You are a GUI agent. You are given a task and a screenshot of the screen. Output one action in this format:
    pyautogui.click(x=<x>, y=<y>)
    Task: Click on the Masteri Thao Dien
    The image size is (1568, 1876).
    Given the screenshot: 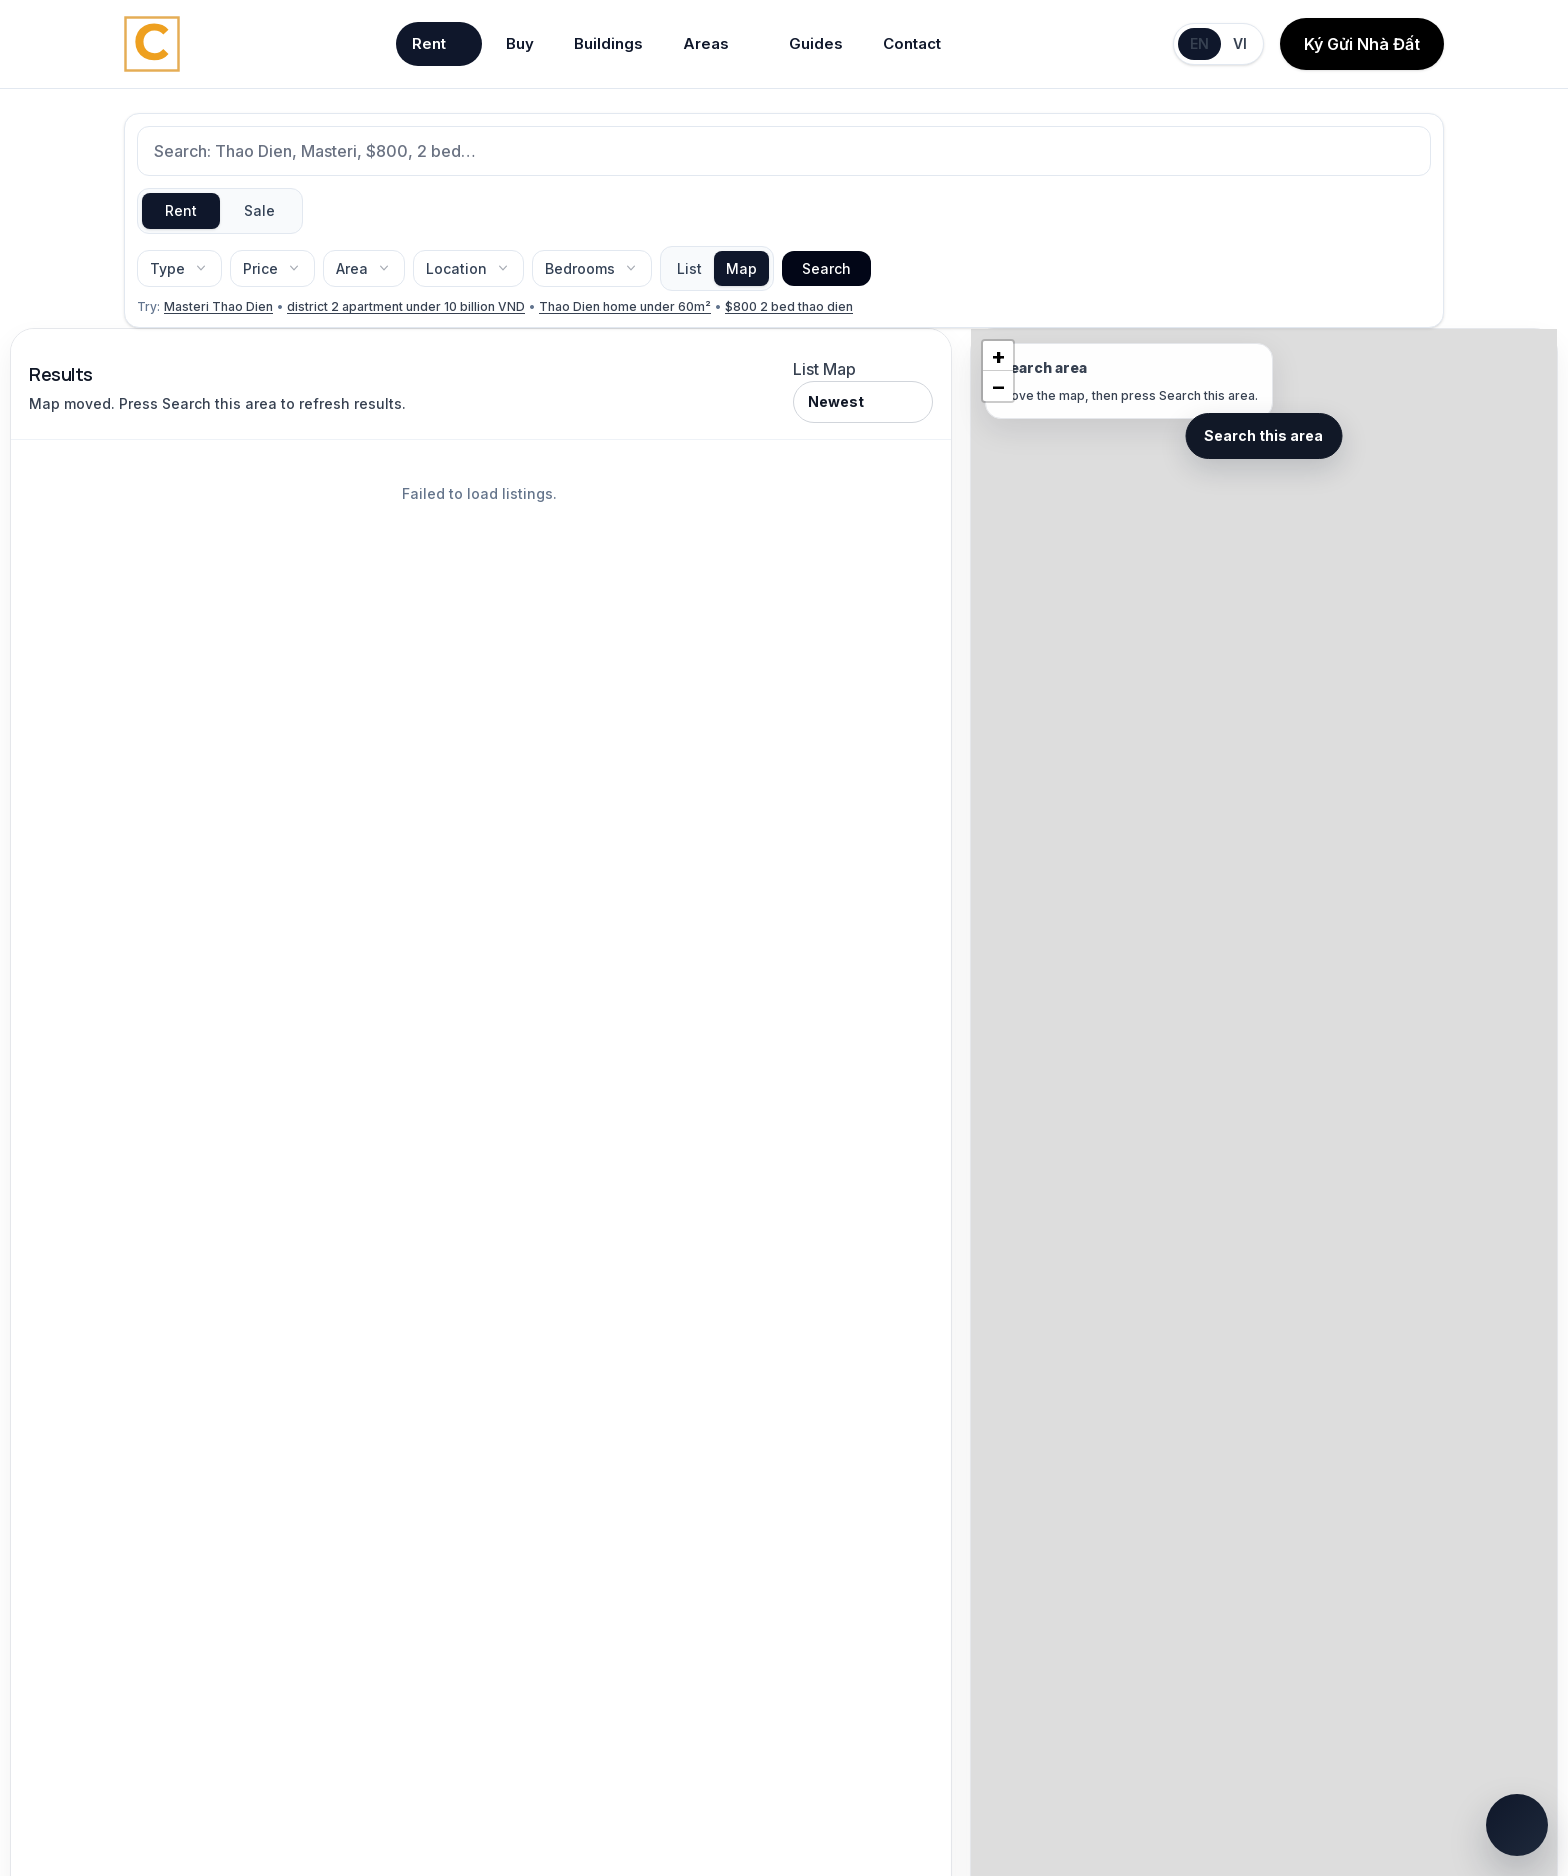 What is the action you would take?
    pyautogui.click(x=218, y=306)
    